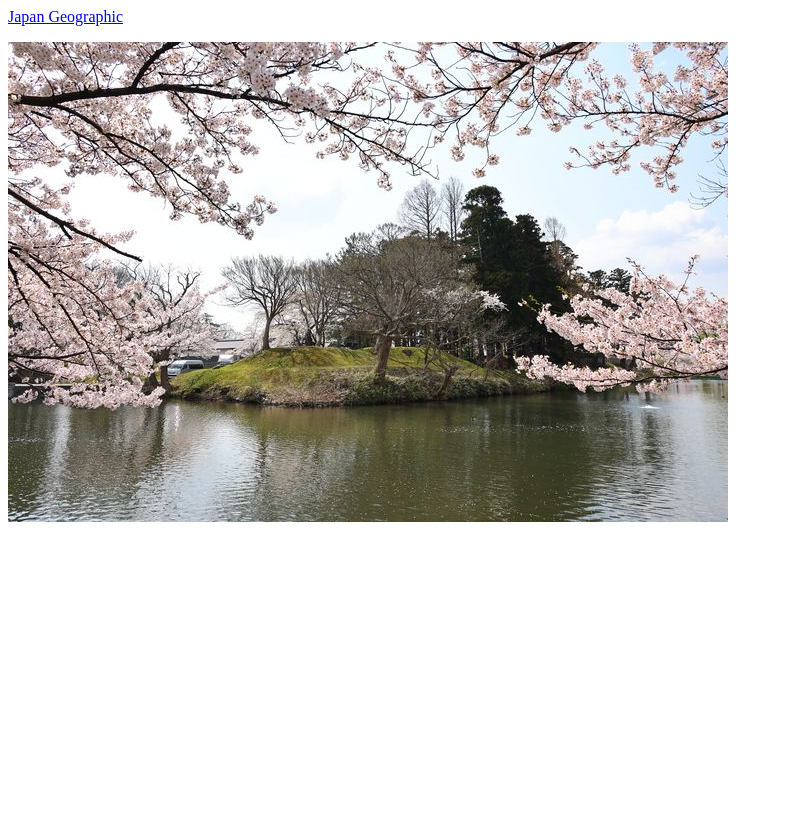 This screenshot has height=818, width=804. What do you see at coordinates (65, 16) in the screenshot?
I see `Japan Geographic` at bounding box center [65, 16].